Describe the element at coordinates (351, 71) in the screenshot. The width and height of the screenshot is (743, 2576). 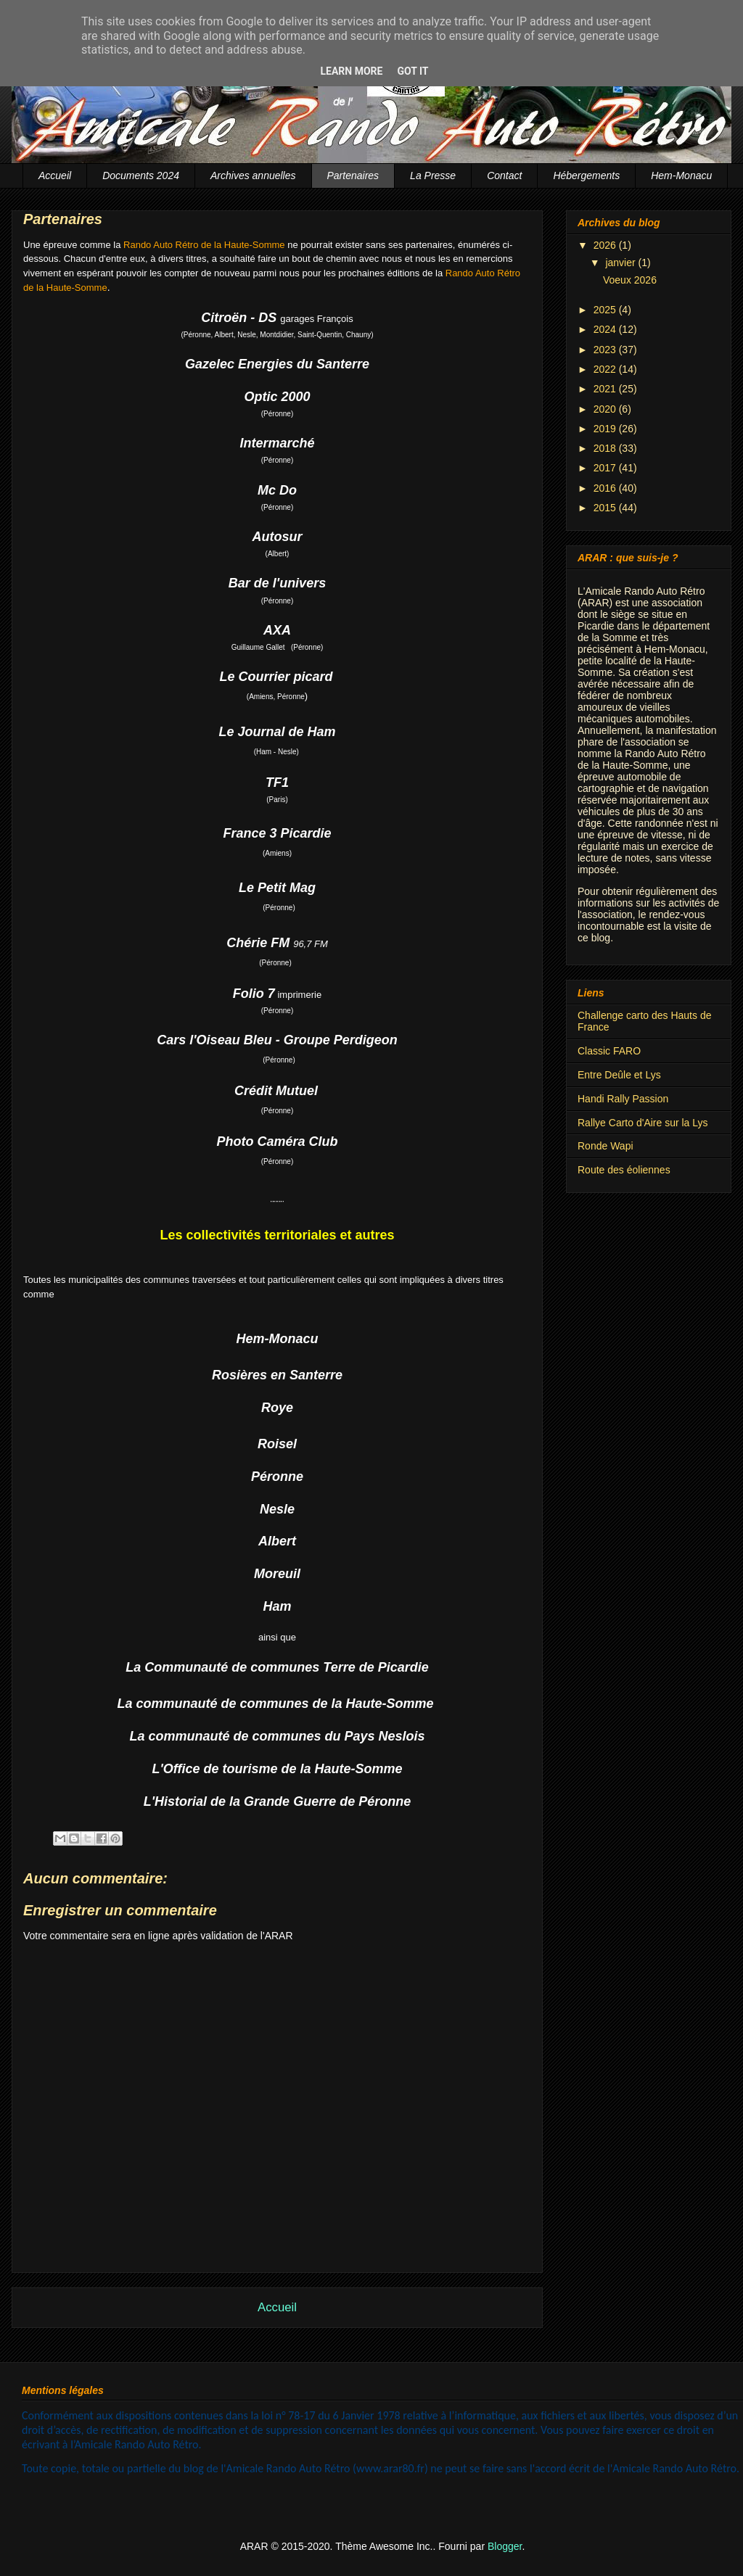
I see `Learn More` at that location.